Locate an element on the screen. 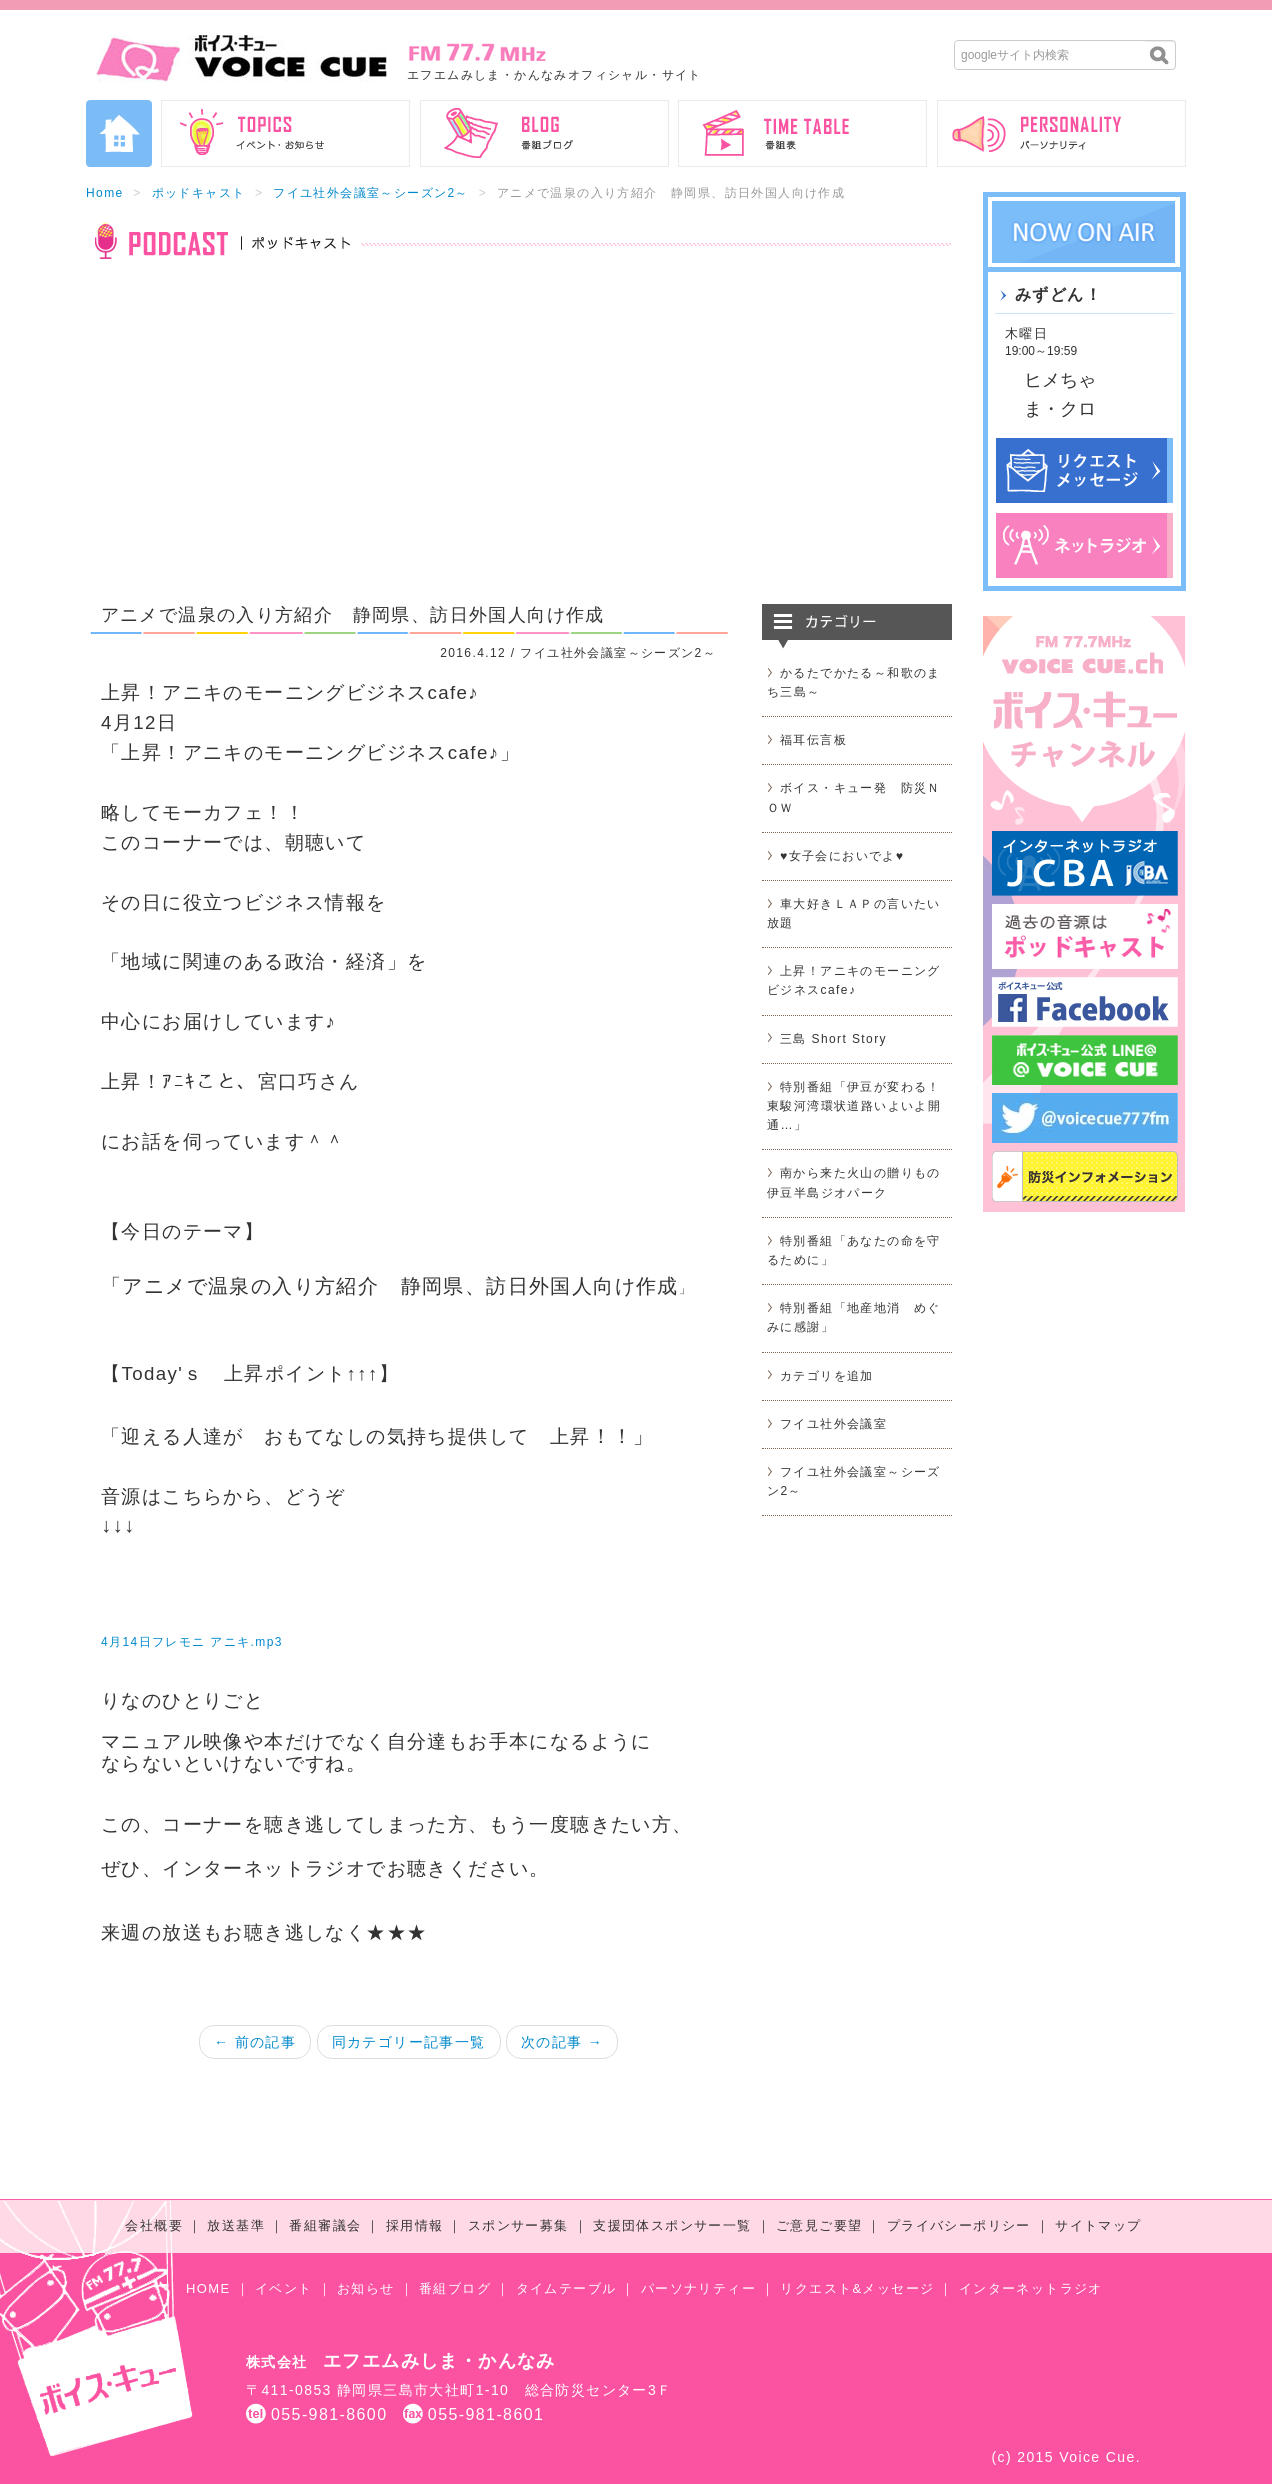 Image resolution: width=1272 pixels, height=2484 pixels. リクエスト&メッセージ is located at coordinates (857, 2288).